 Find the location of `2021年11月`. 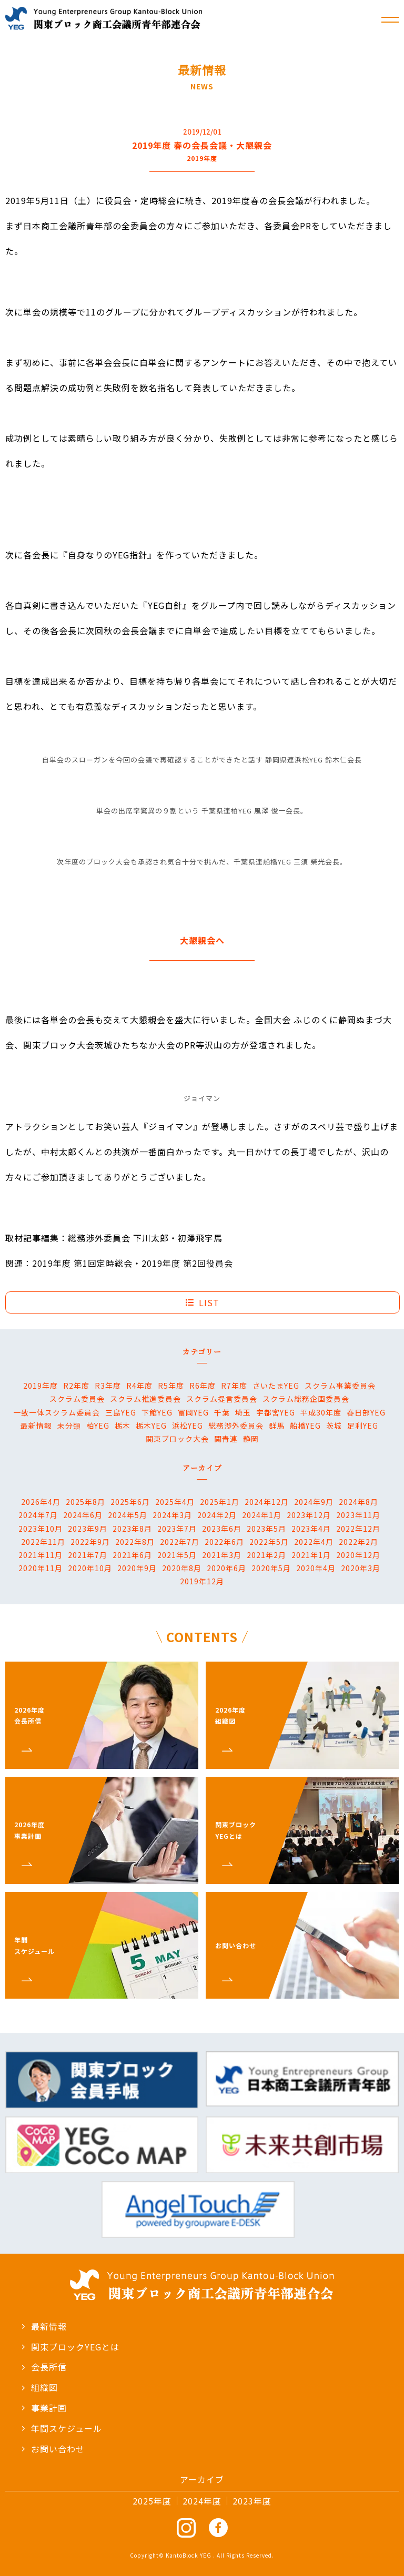

2021年11月 is located at coordinates (40, 1555).